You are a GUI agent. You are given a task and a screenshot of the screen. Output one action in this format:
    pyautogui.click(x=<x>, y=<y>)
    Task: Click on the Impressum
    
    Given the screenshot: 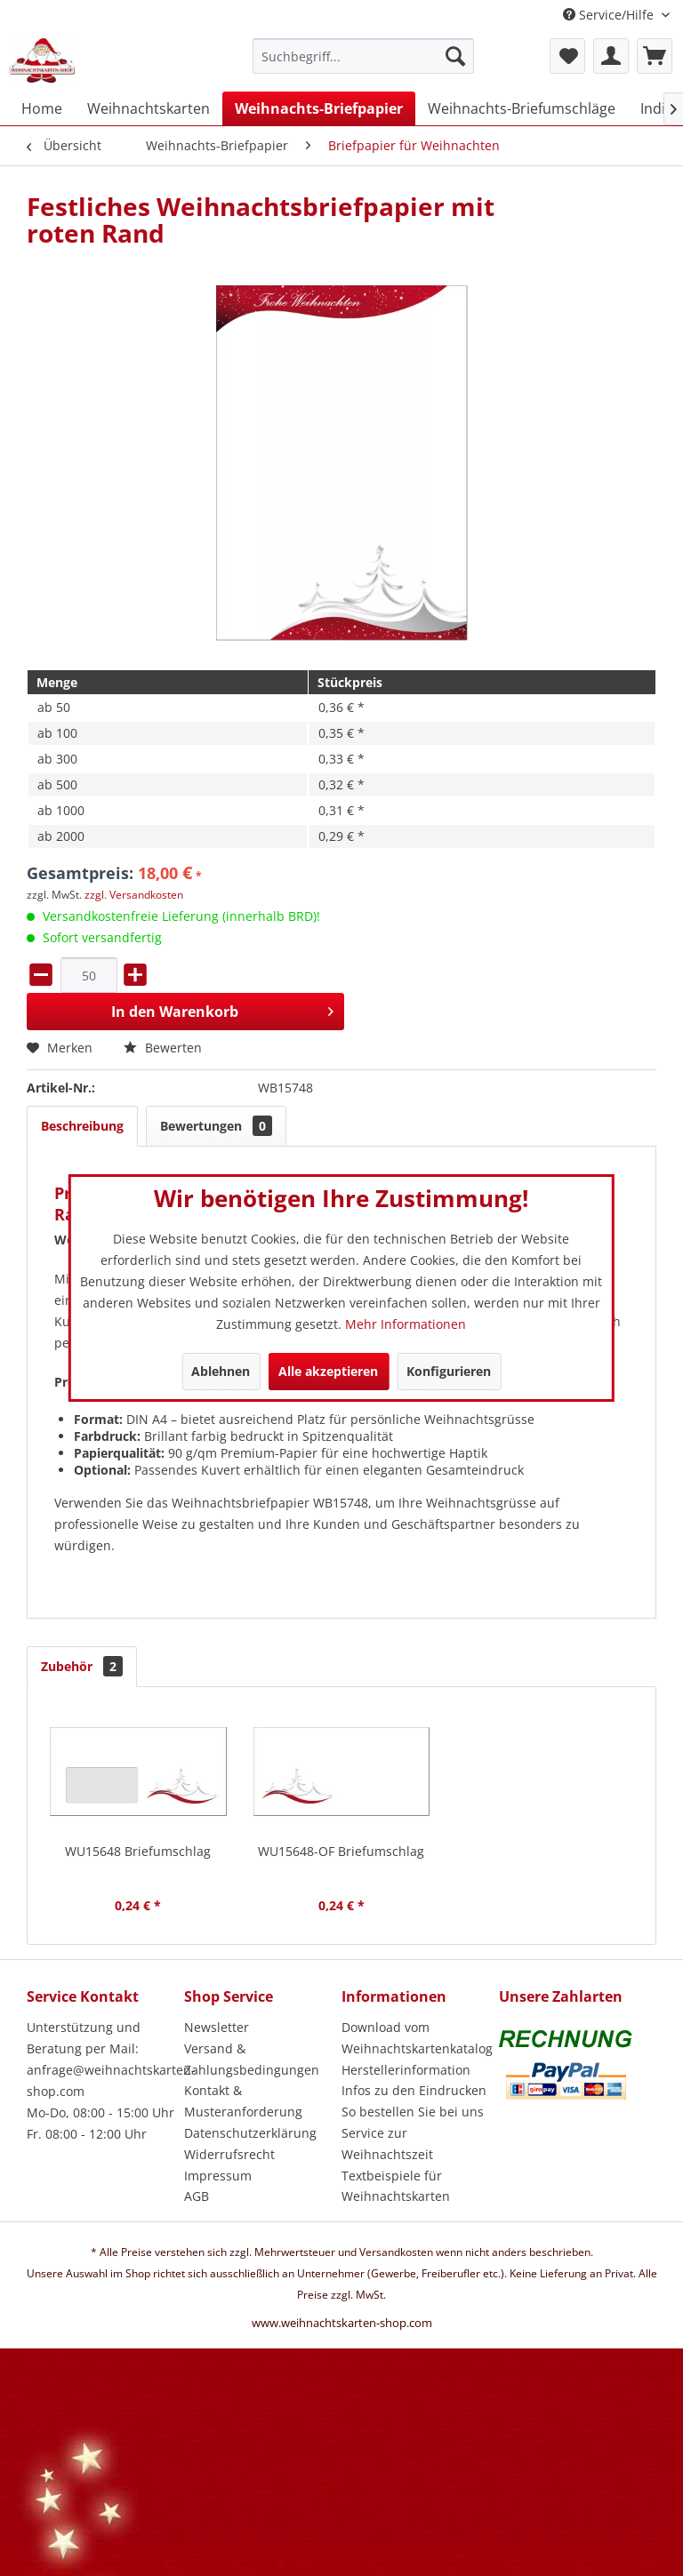 What is the action you would take?
    pyautogui.click(x=218, y=2175)
    